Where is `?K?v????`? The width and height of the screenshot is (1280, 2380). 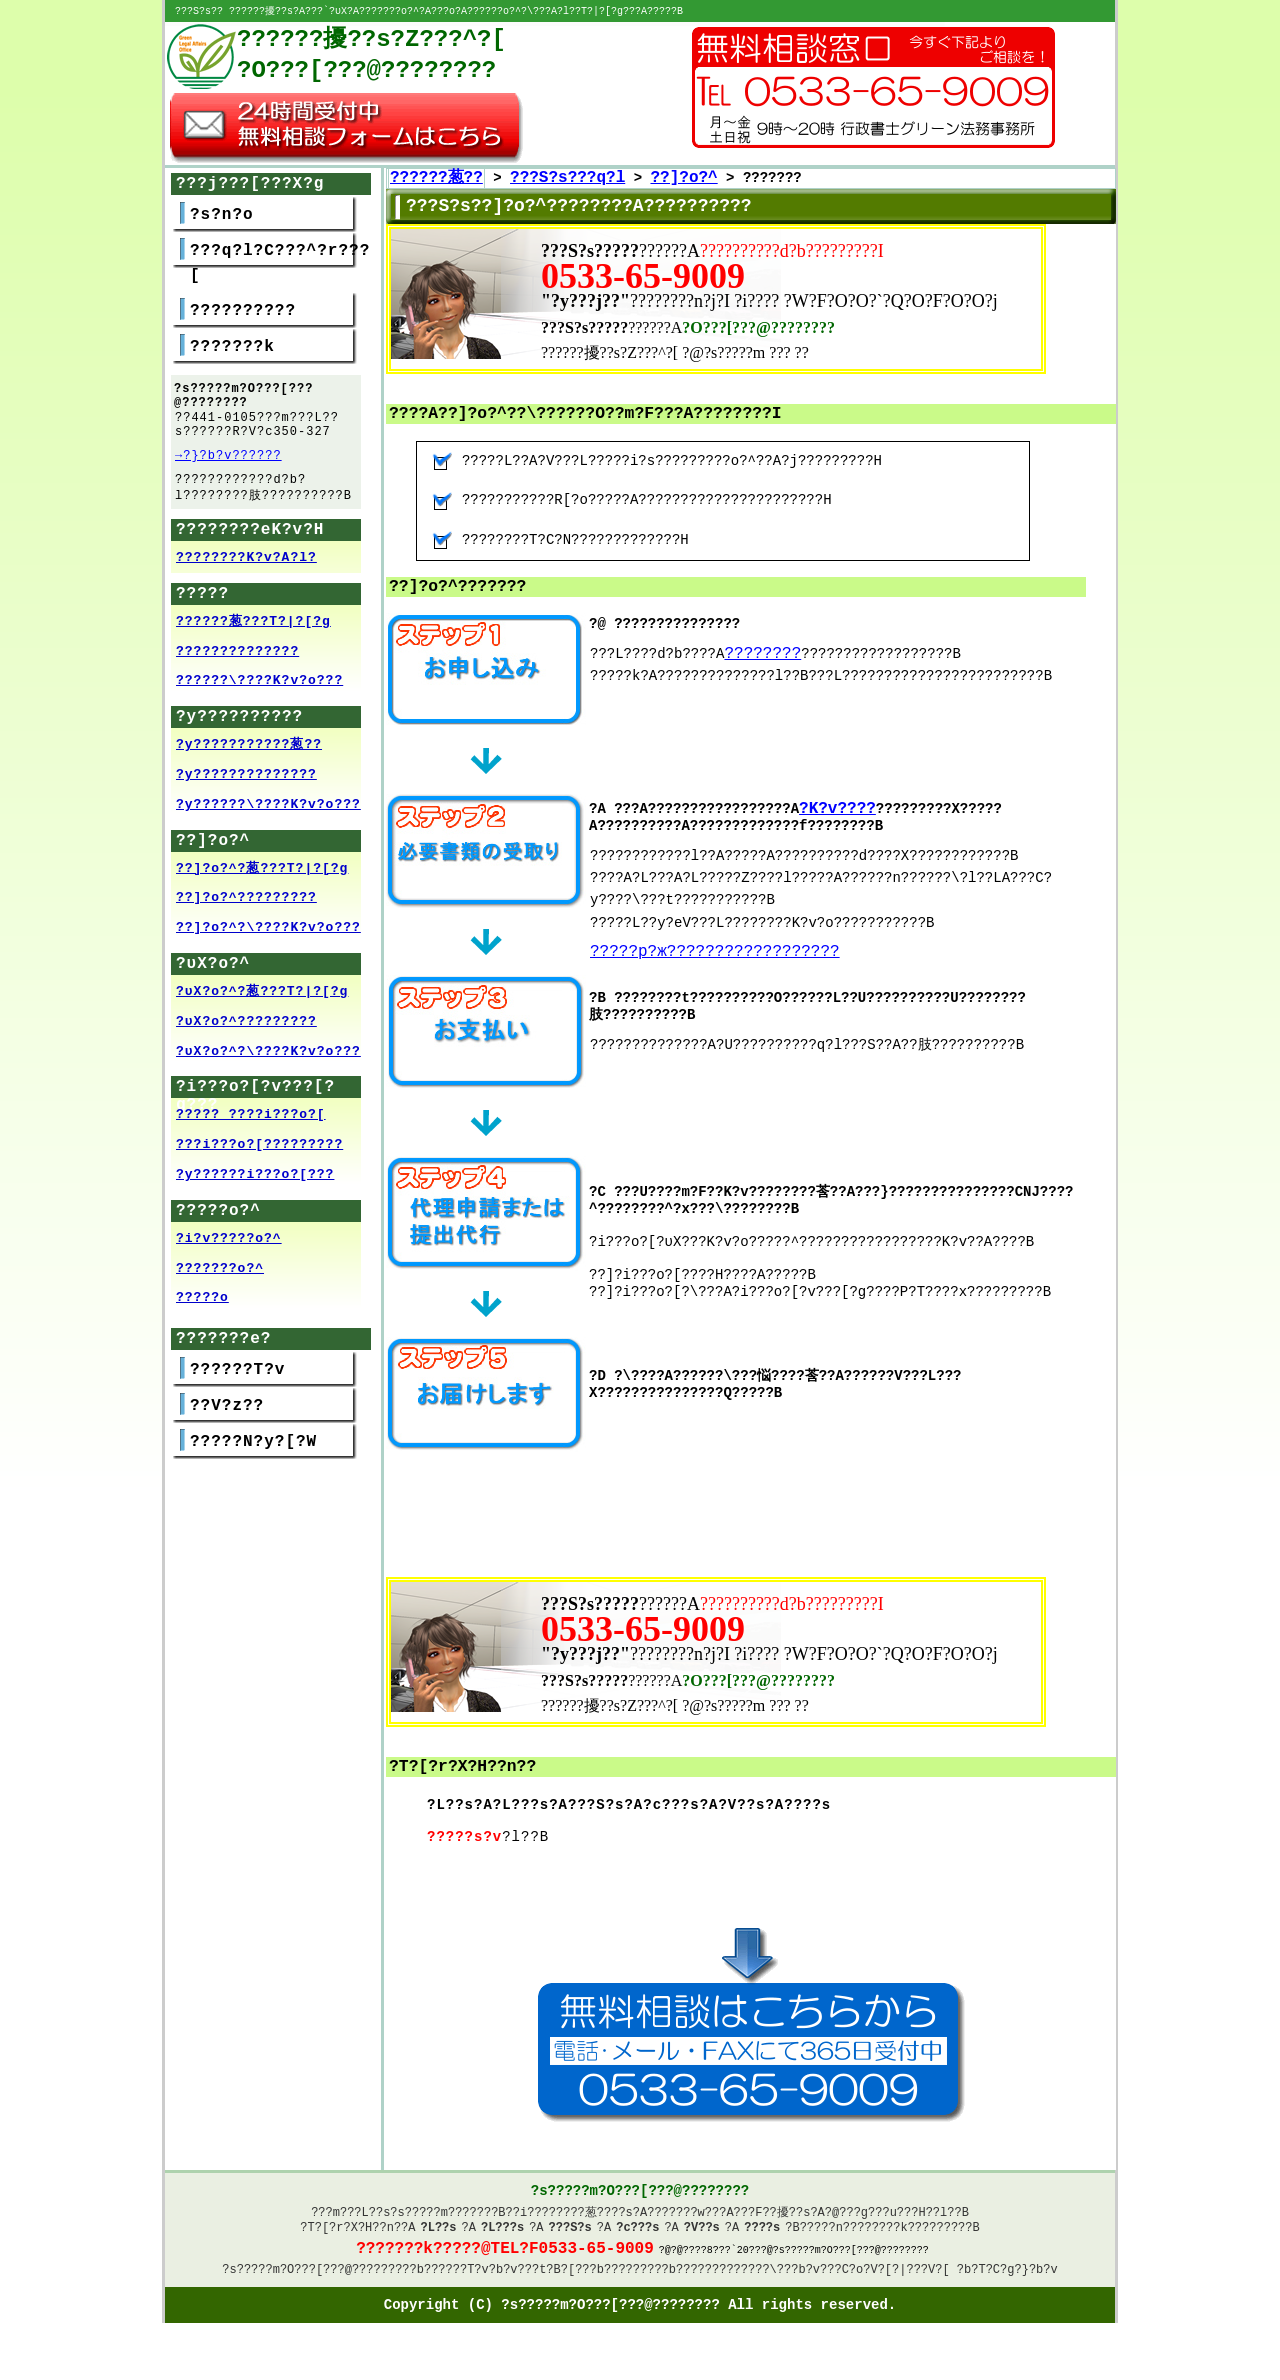
?K?v???? is located at coordinates (837, 811).